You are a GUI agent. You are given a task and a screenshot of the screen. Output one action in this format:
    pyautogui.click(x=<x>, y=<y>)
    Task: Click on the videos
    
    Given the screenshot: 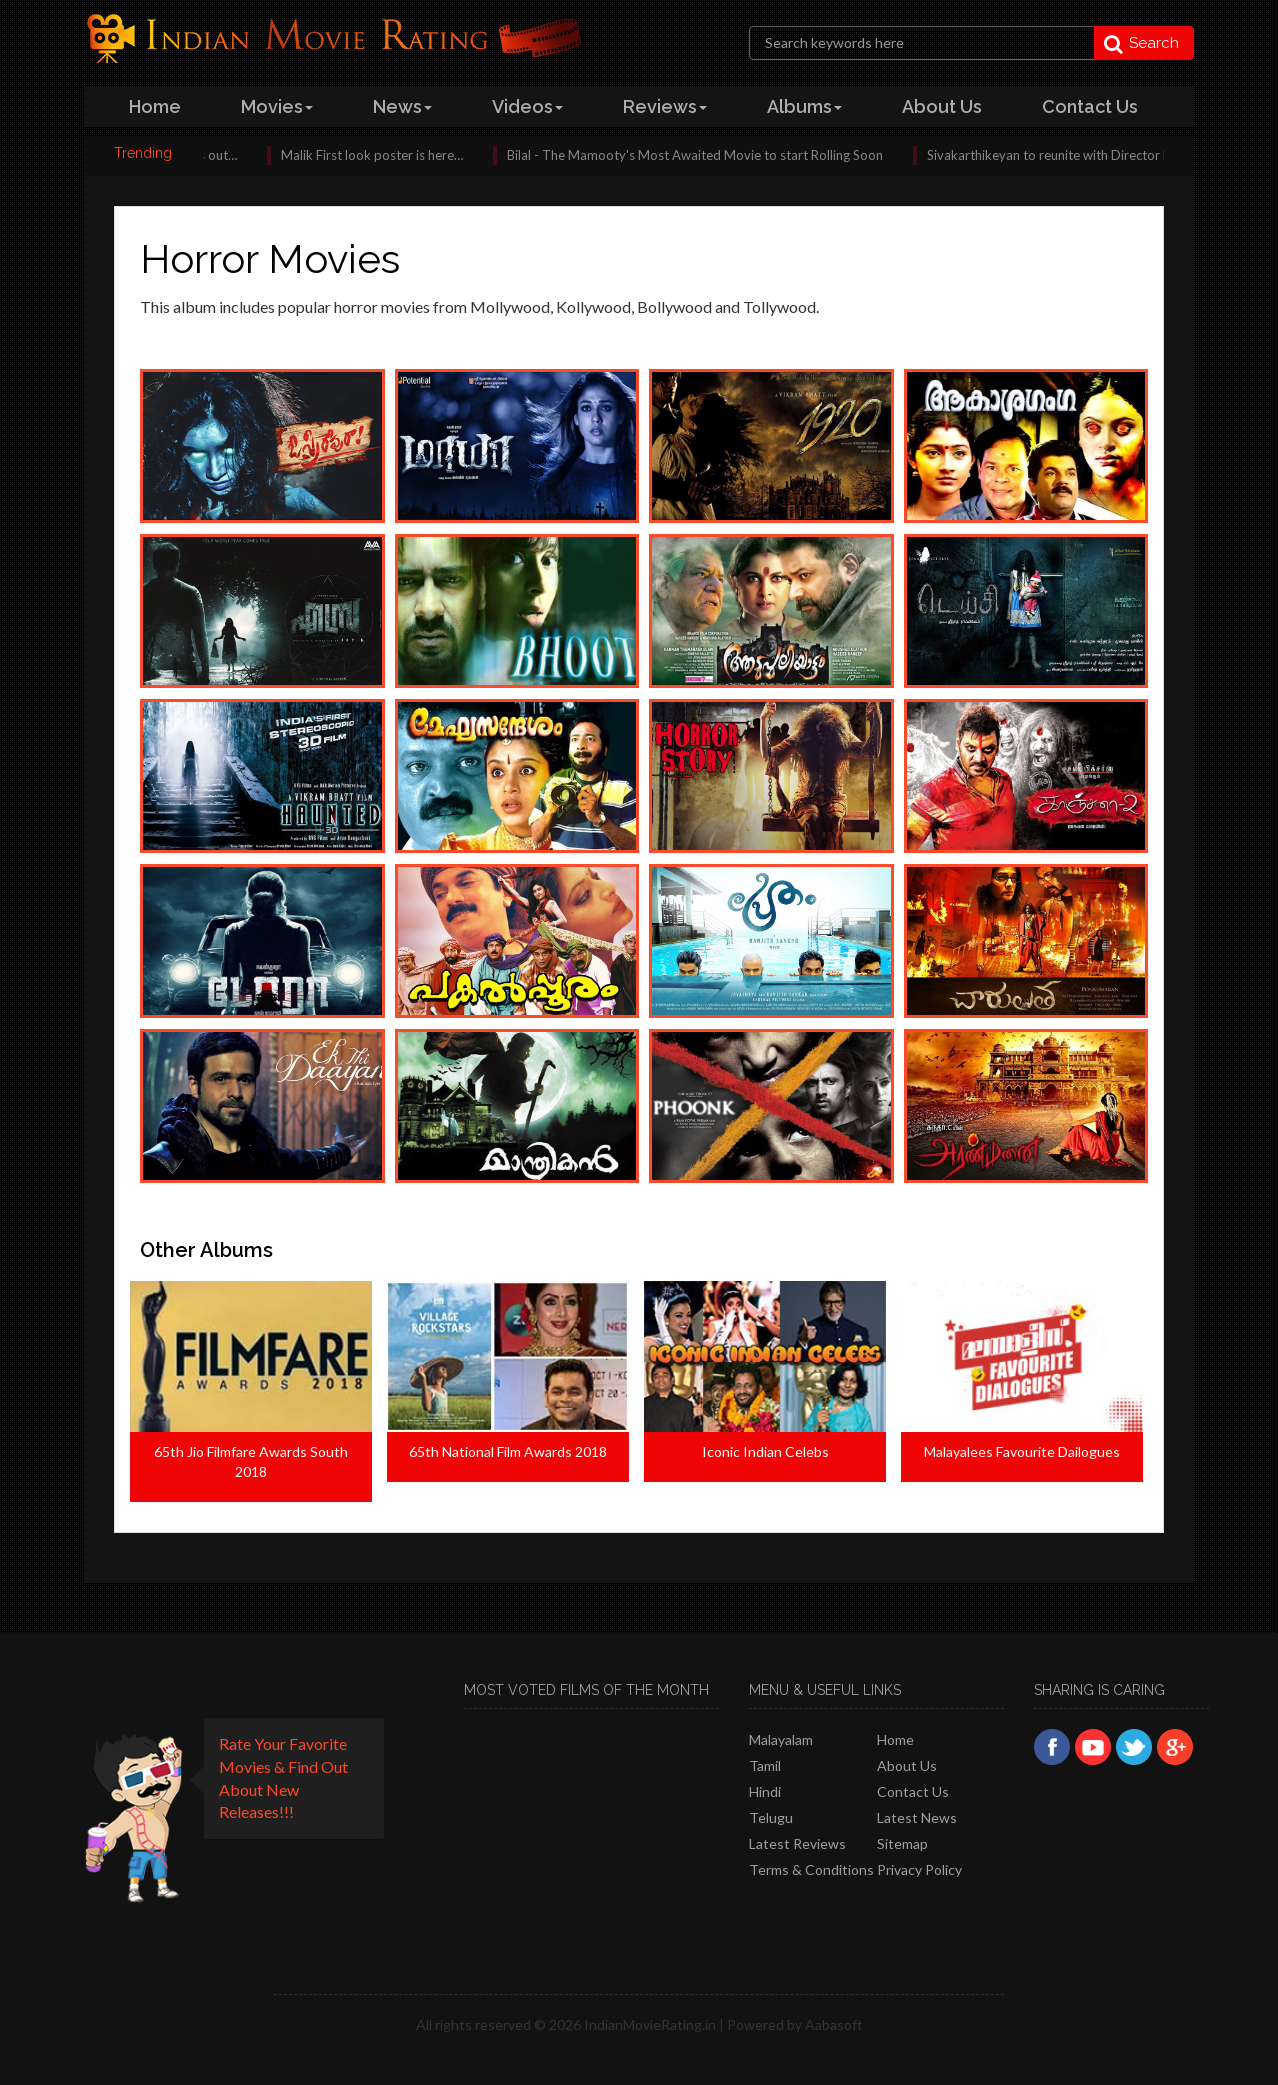 What is the action you would take?
    pyautogui.click(x=527, y=106)
    